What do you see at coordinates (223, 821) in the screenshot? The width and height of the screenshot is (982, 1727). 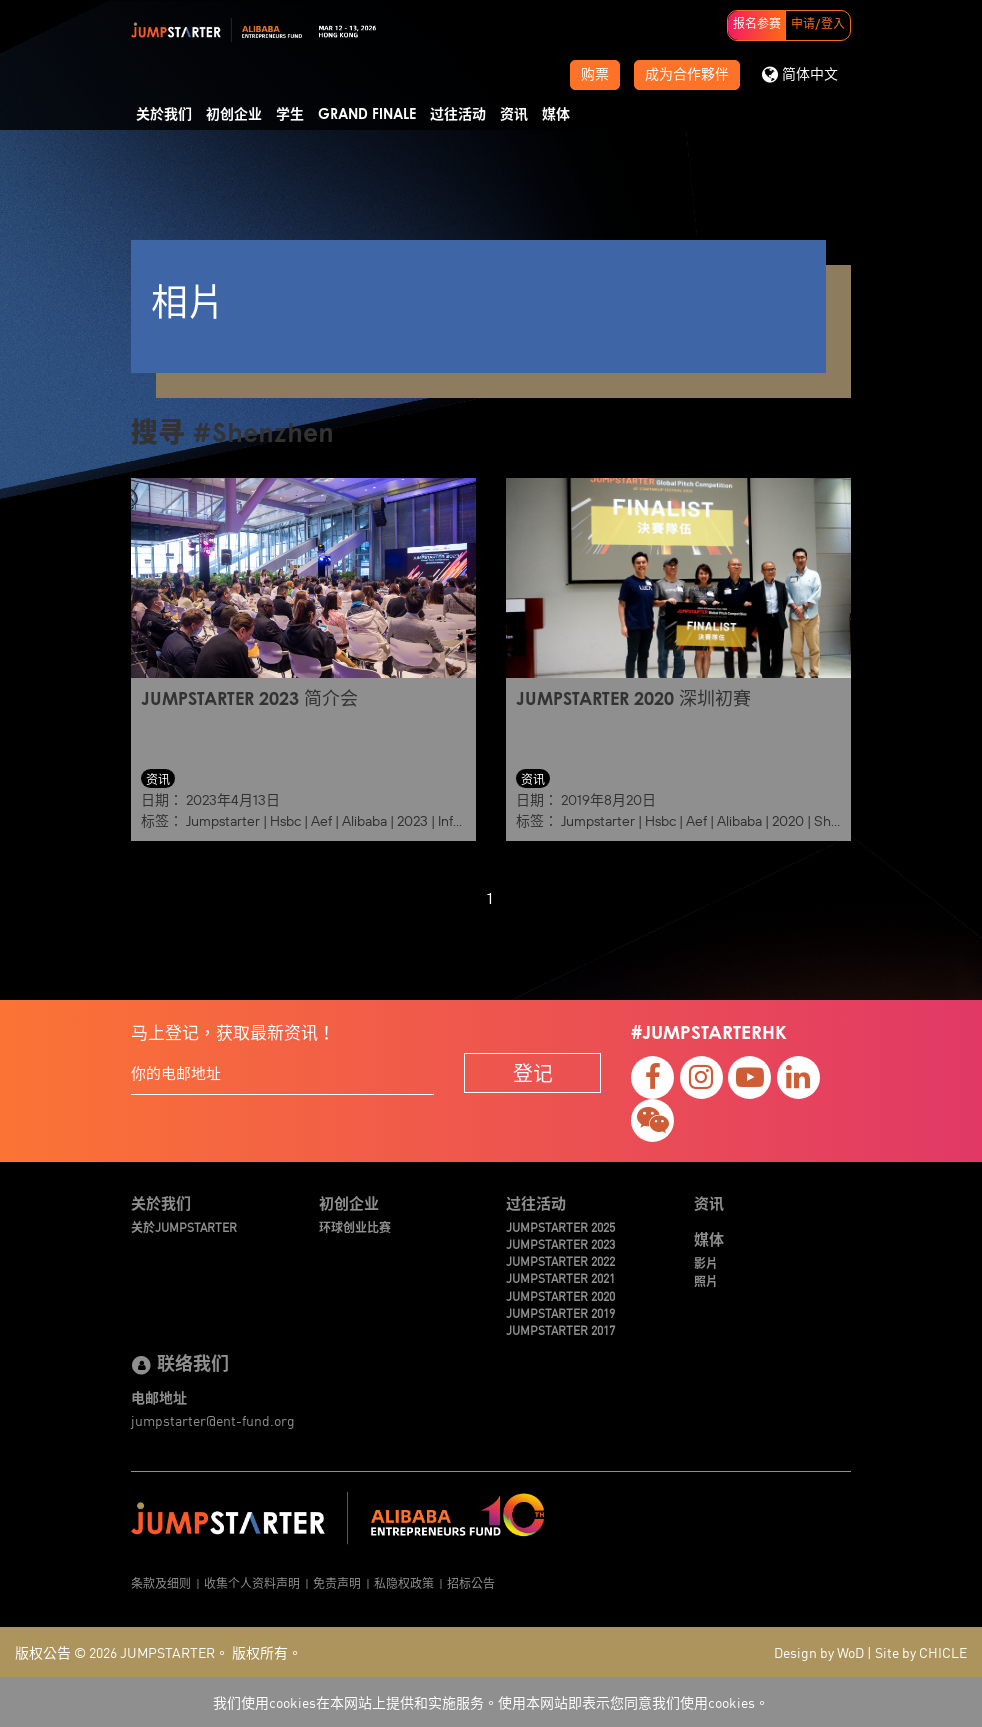 I see `Jumpstarter` at bounding box center [223, 821].